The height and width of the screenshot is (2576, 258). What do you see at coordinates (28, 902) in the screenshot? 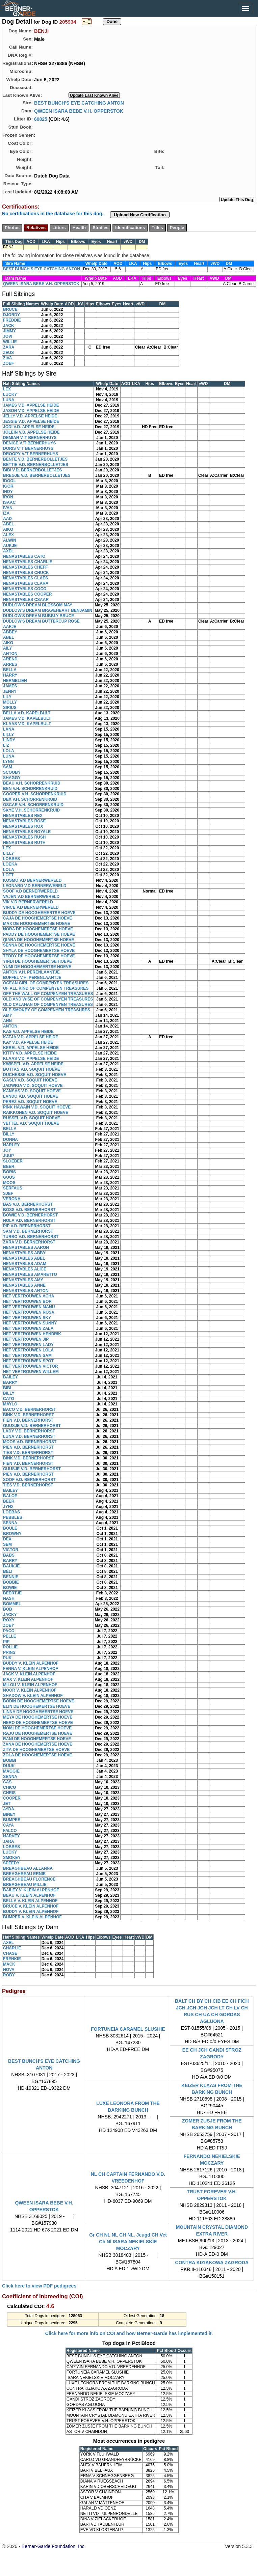
I see `VIK V.D BERNERWERELD` at bounding box center [28, 902].